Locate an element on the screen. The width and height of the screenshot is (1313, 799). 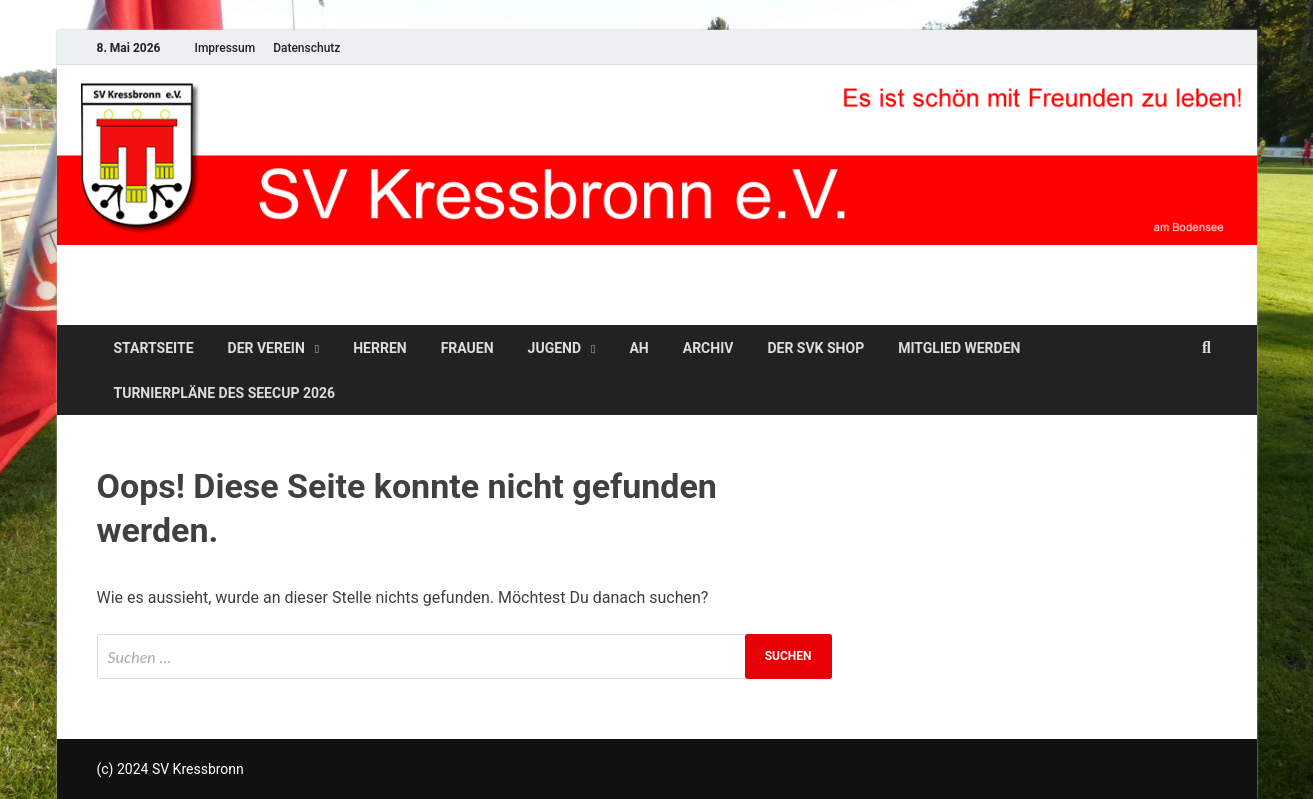
Startseite is located at coordinates (154, 348).